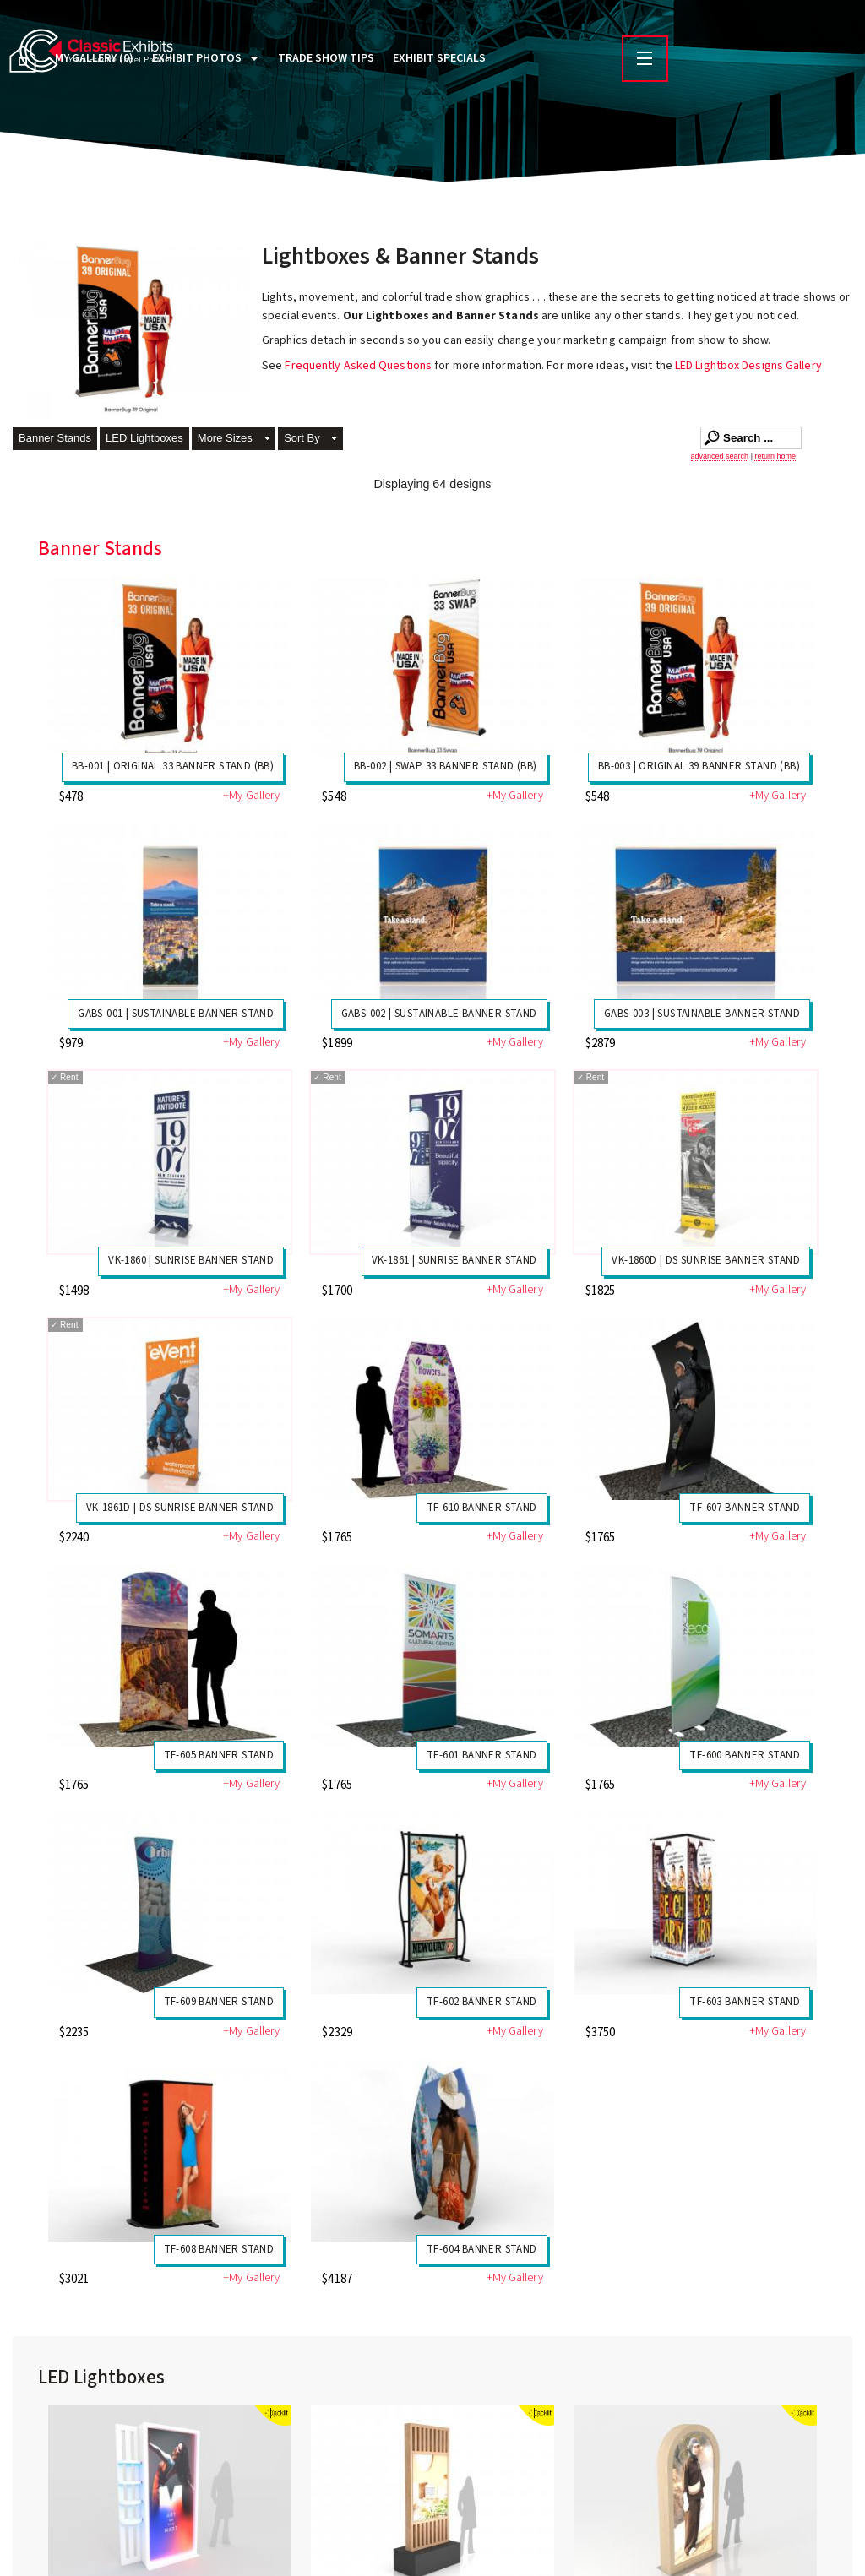 The width and height of the screenshot is (865, 2576). Describe the element at coordinates (482, 2001) in the screenshot. I see `TF-602 Banner Stand` at that location.